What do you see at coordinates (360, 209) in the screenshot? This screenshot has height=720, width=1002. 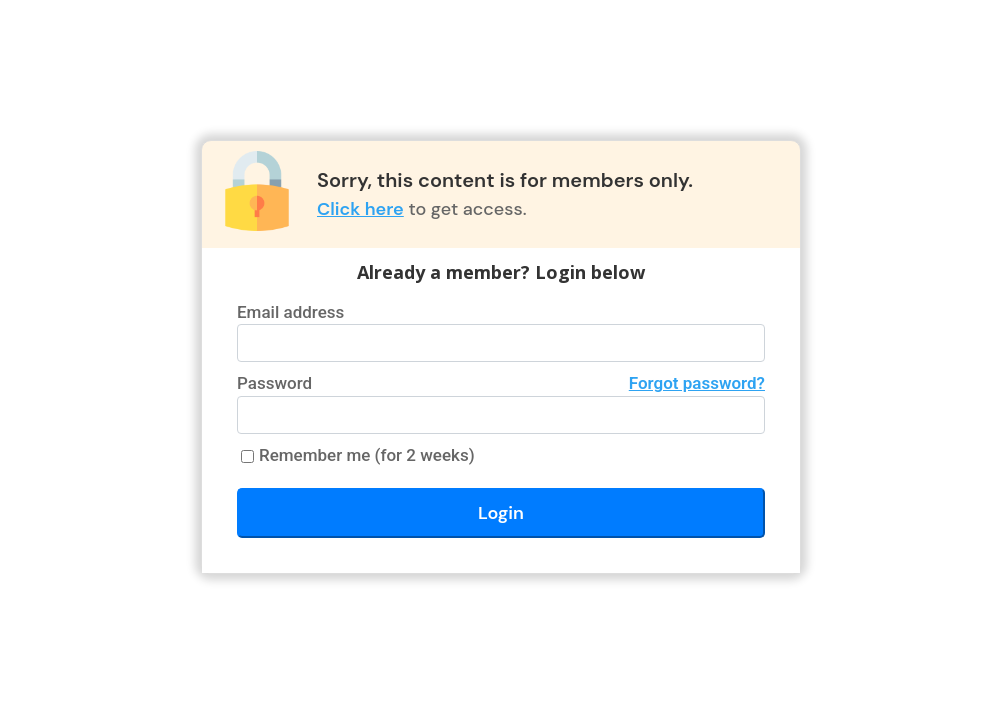 I see `Click here` at bounding box center [360, 209].